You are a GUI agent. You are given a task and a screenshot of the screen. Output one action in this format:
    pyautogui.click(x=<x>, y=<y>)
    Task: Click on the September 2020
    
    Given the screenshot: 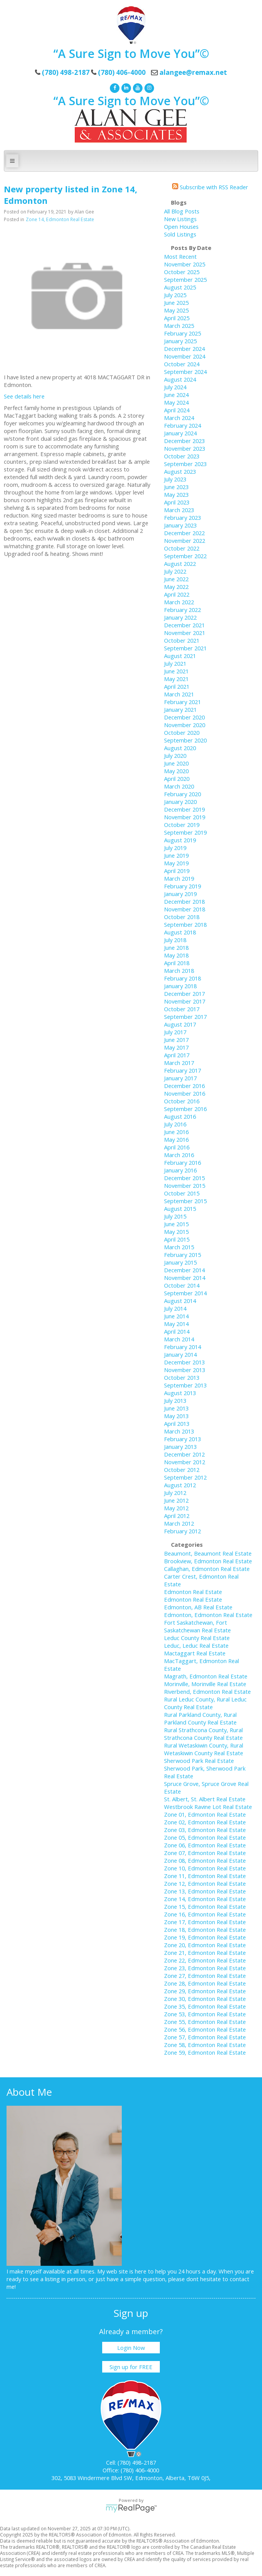 What is the action you would take?
    pyautogui.click(x=185, y=740)
    